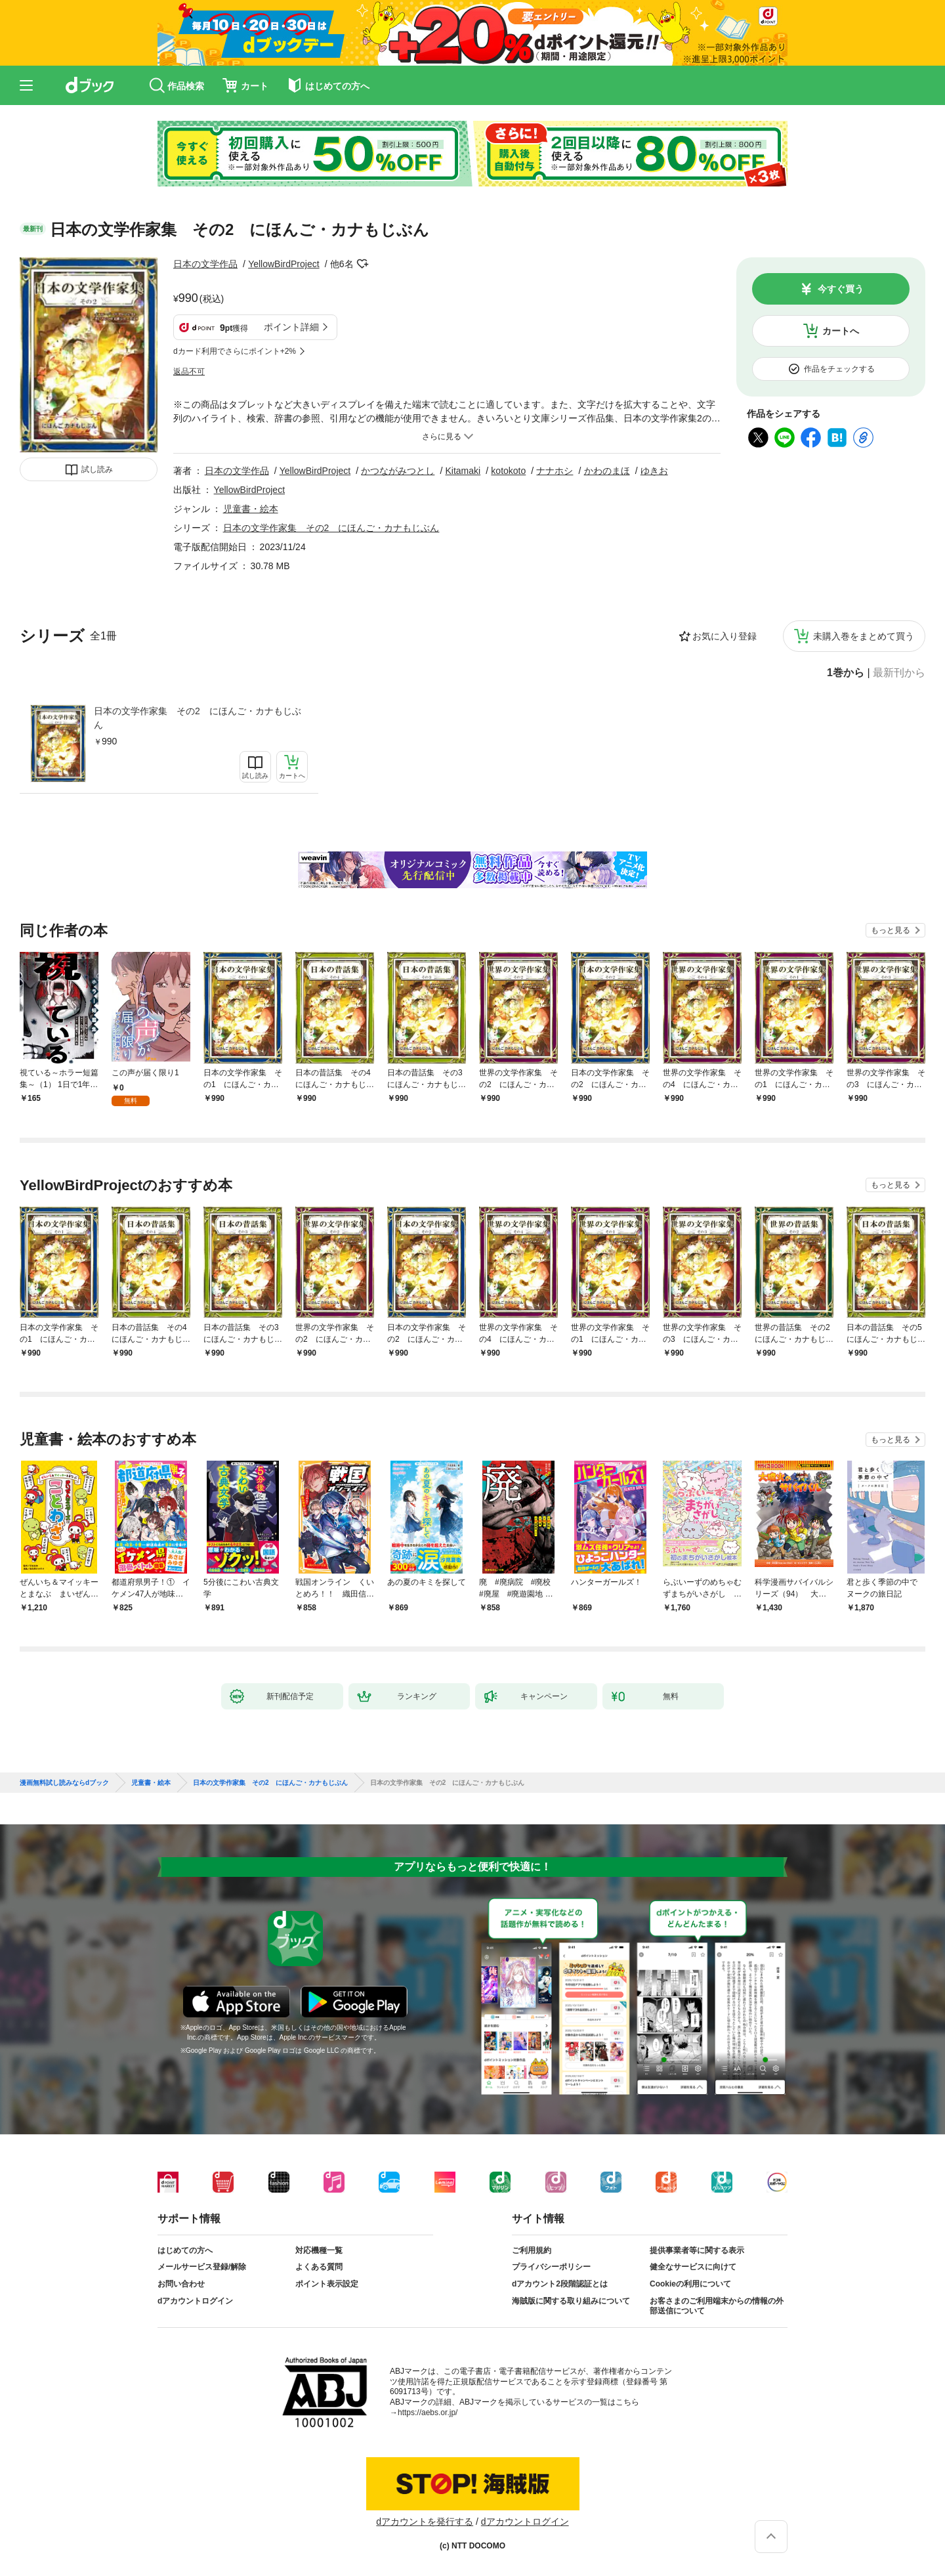 This screenshot has height=2576, width=945. What do you see at coordinates (607, 470) in the screenshot?
I see `かわのまほ` at bounding box center [607, 470].